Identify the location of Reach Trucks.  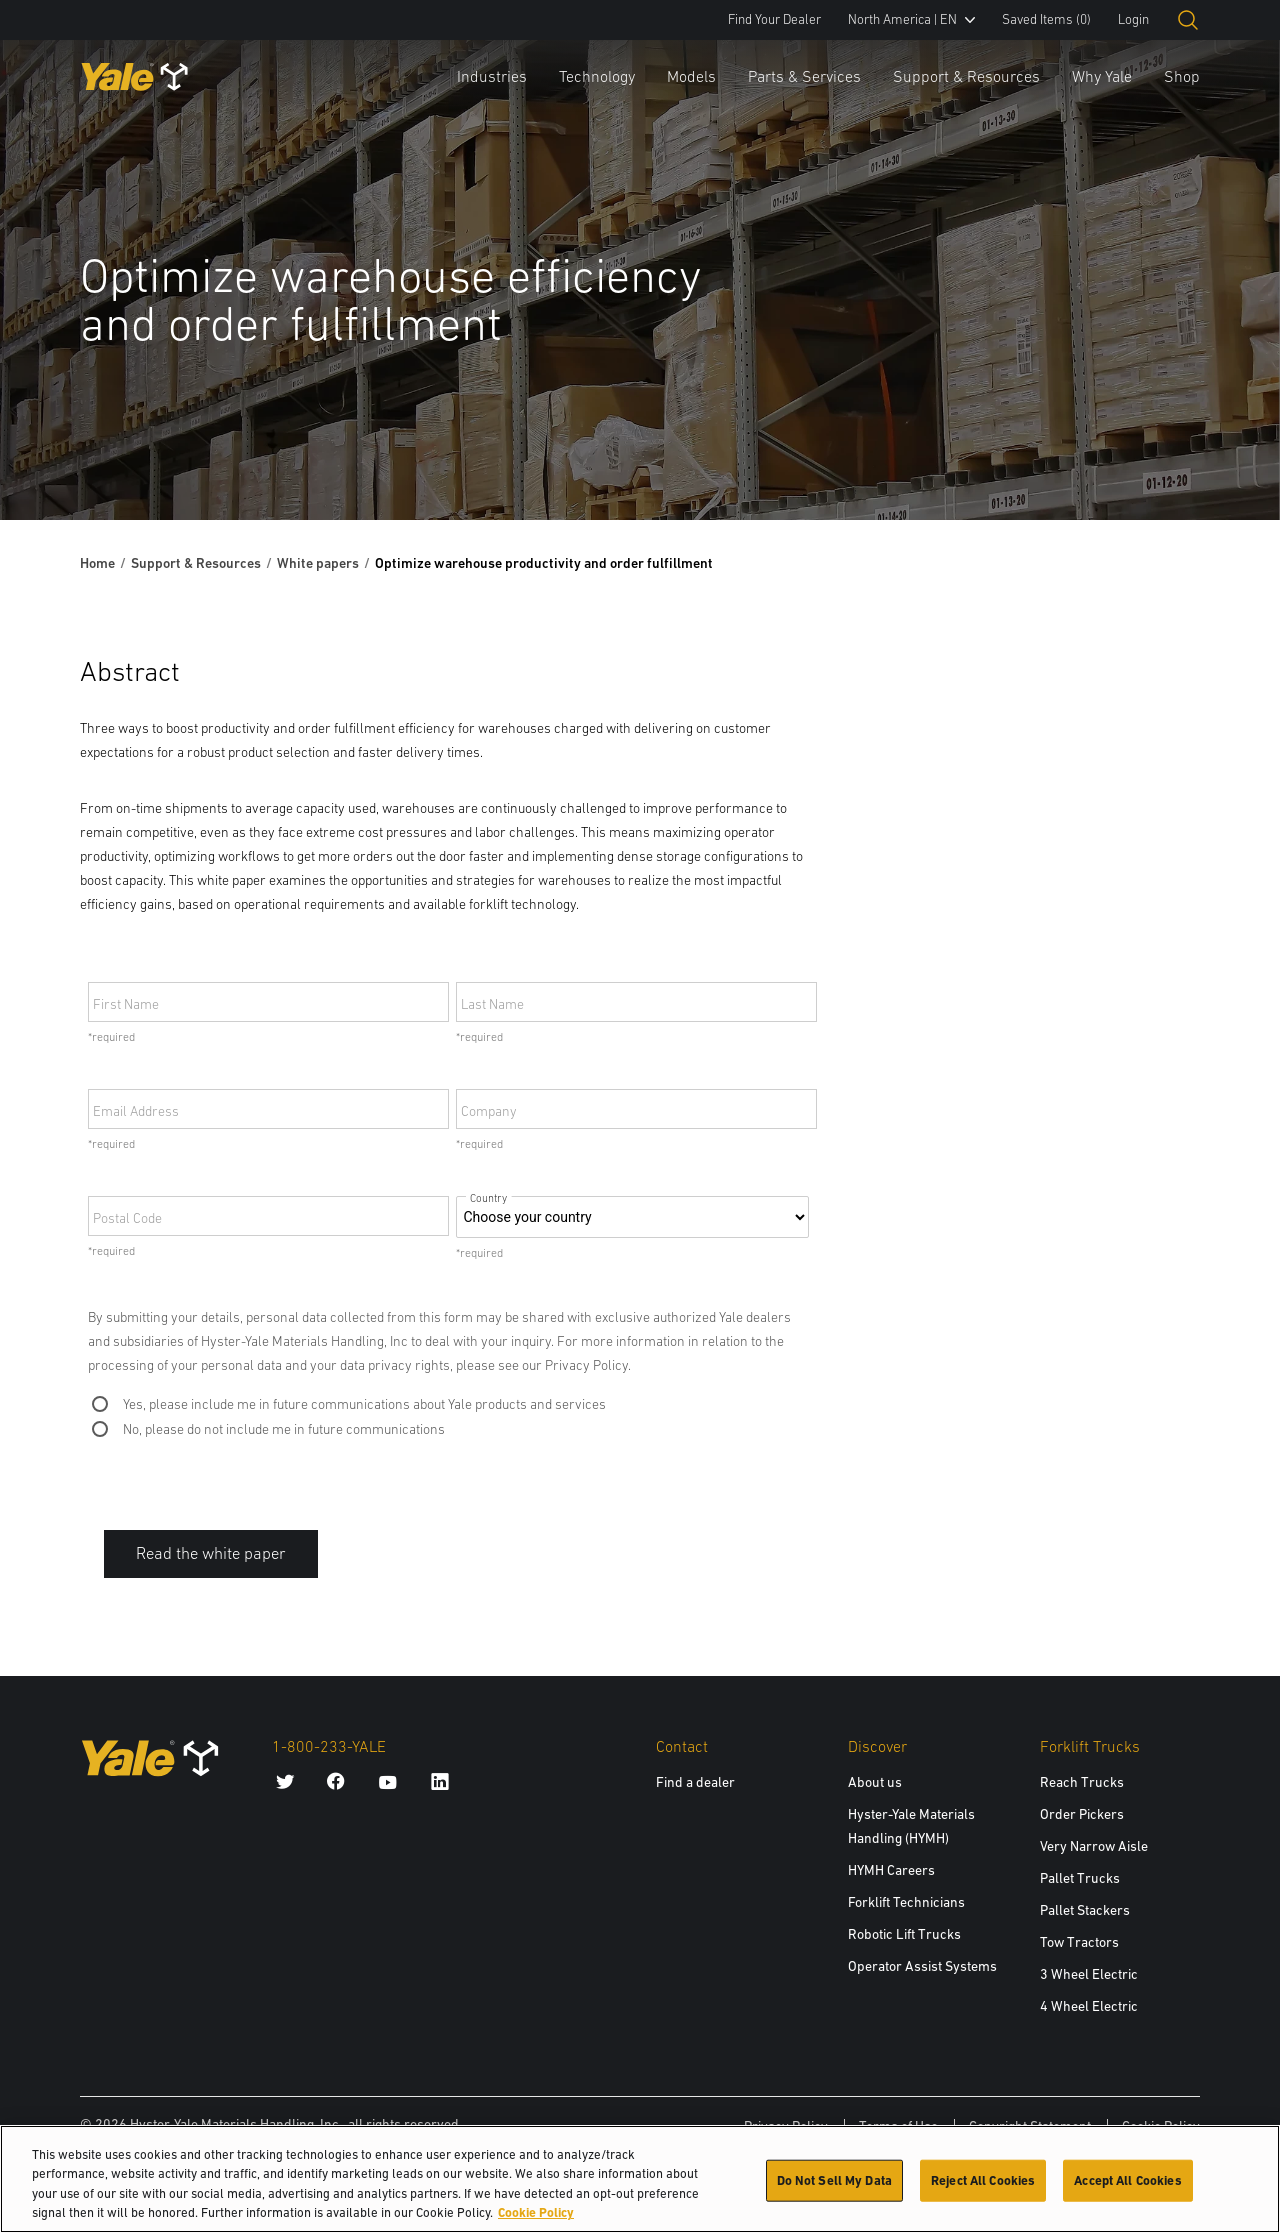
(1082, 1782).